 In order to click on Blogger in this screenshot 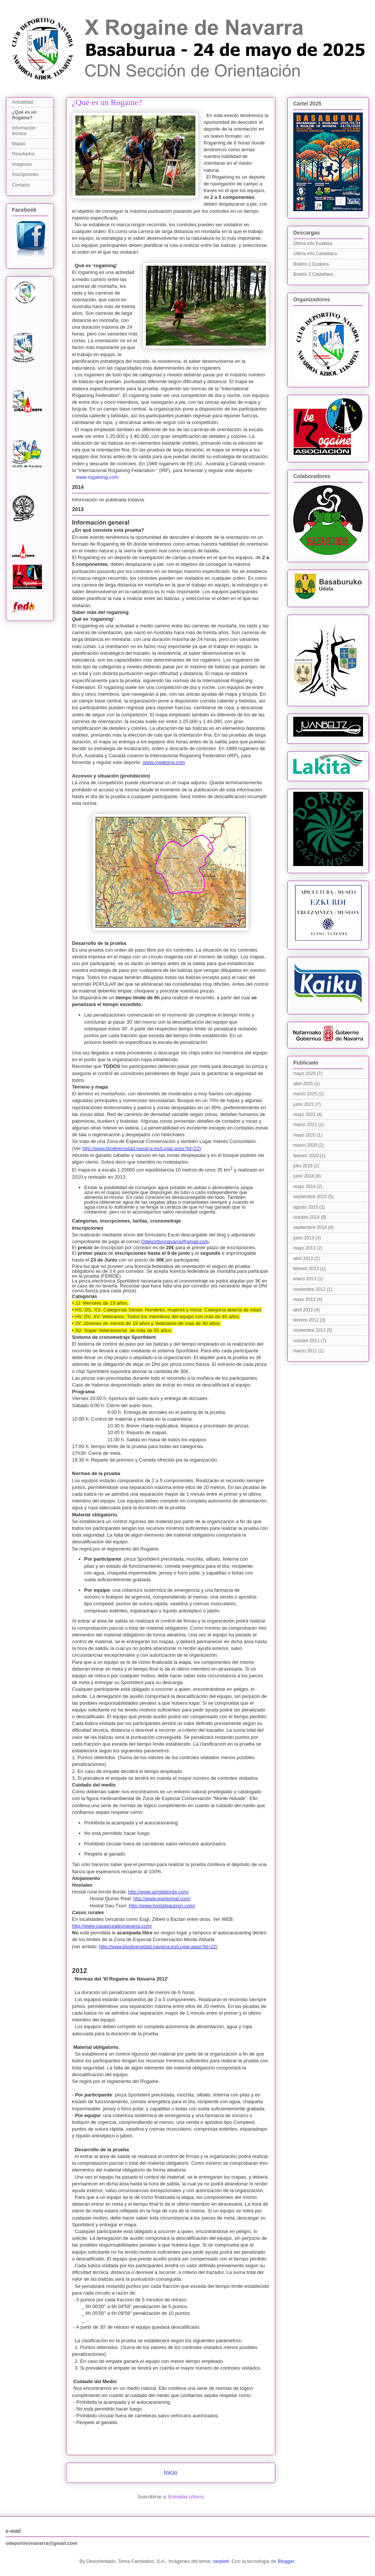, I will do `click(286, 2561)`.